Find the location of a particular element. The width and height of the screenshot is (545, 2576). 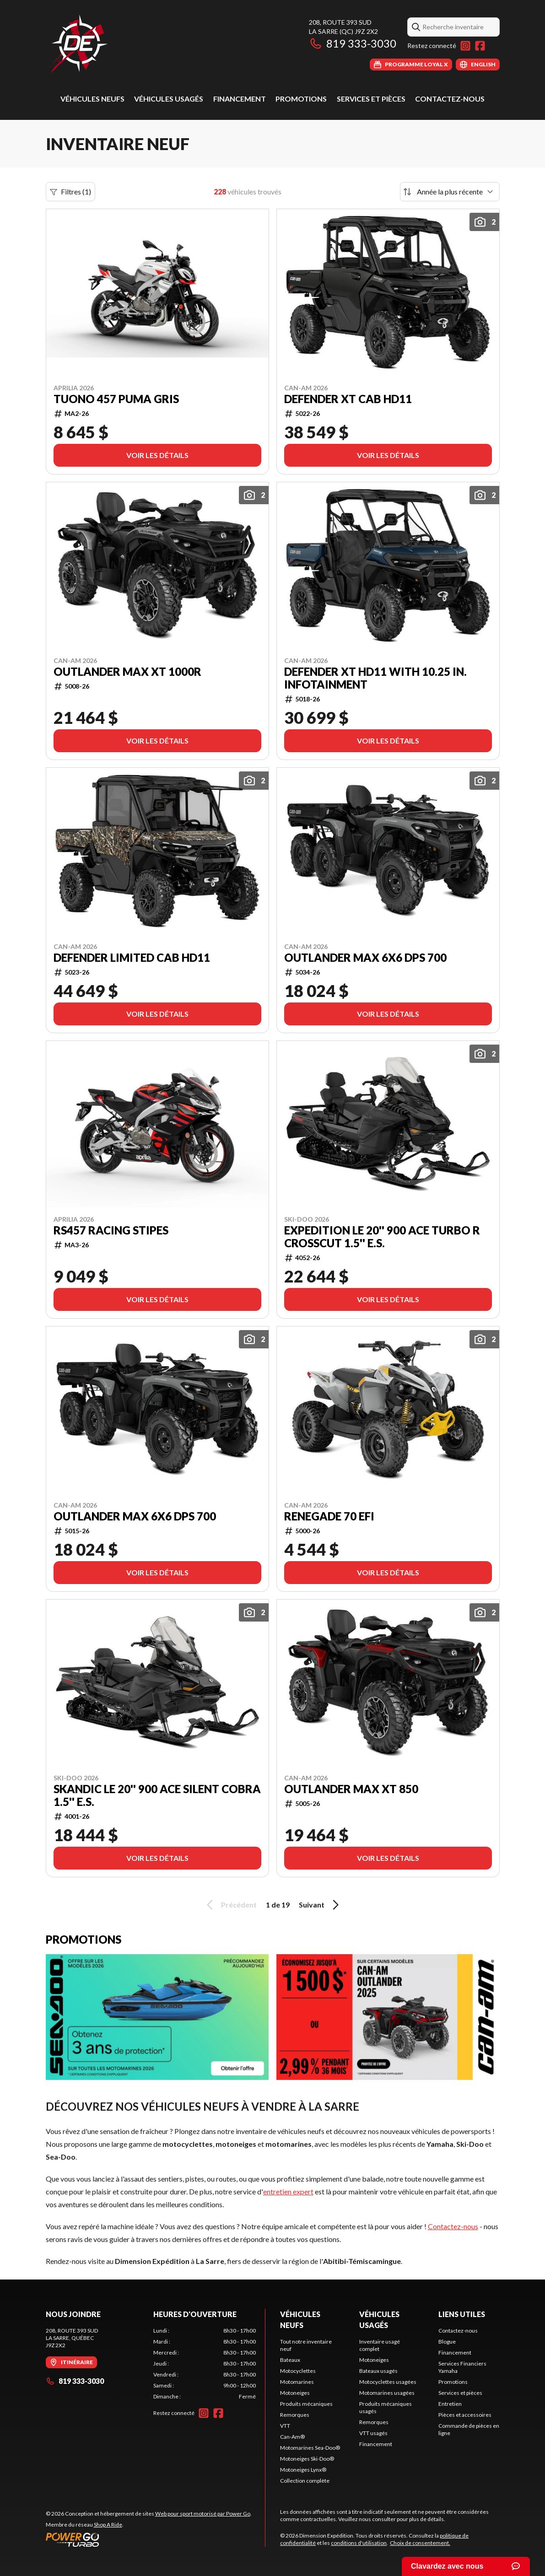

Motocyclettes is located at coordinates (298, 2370).